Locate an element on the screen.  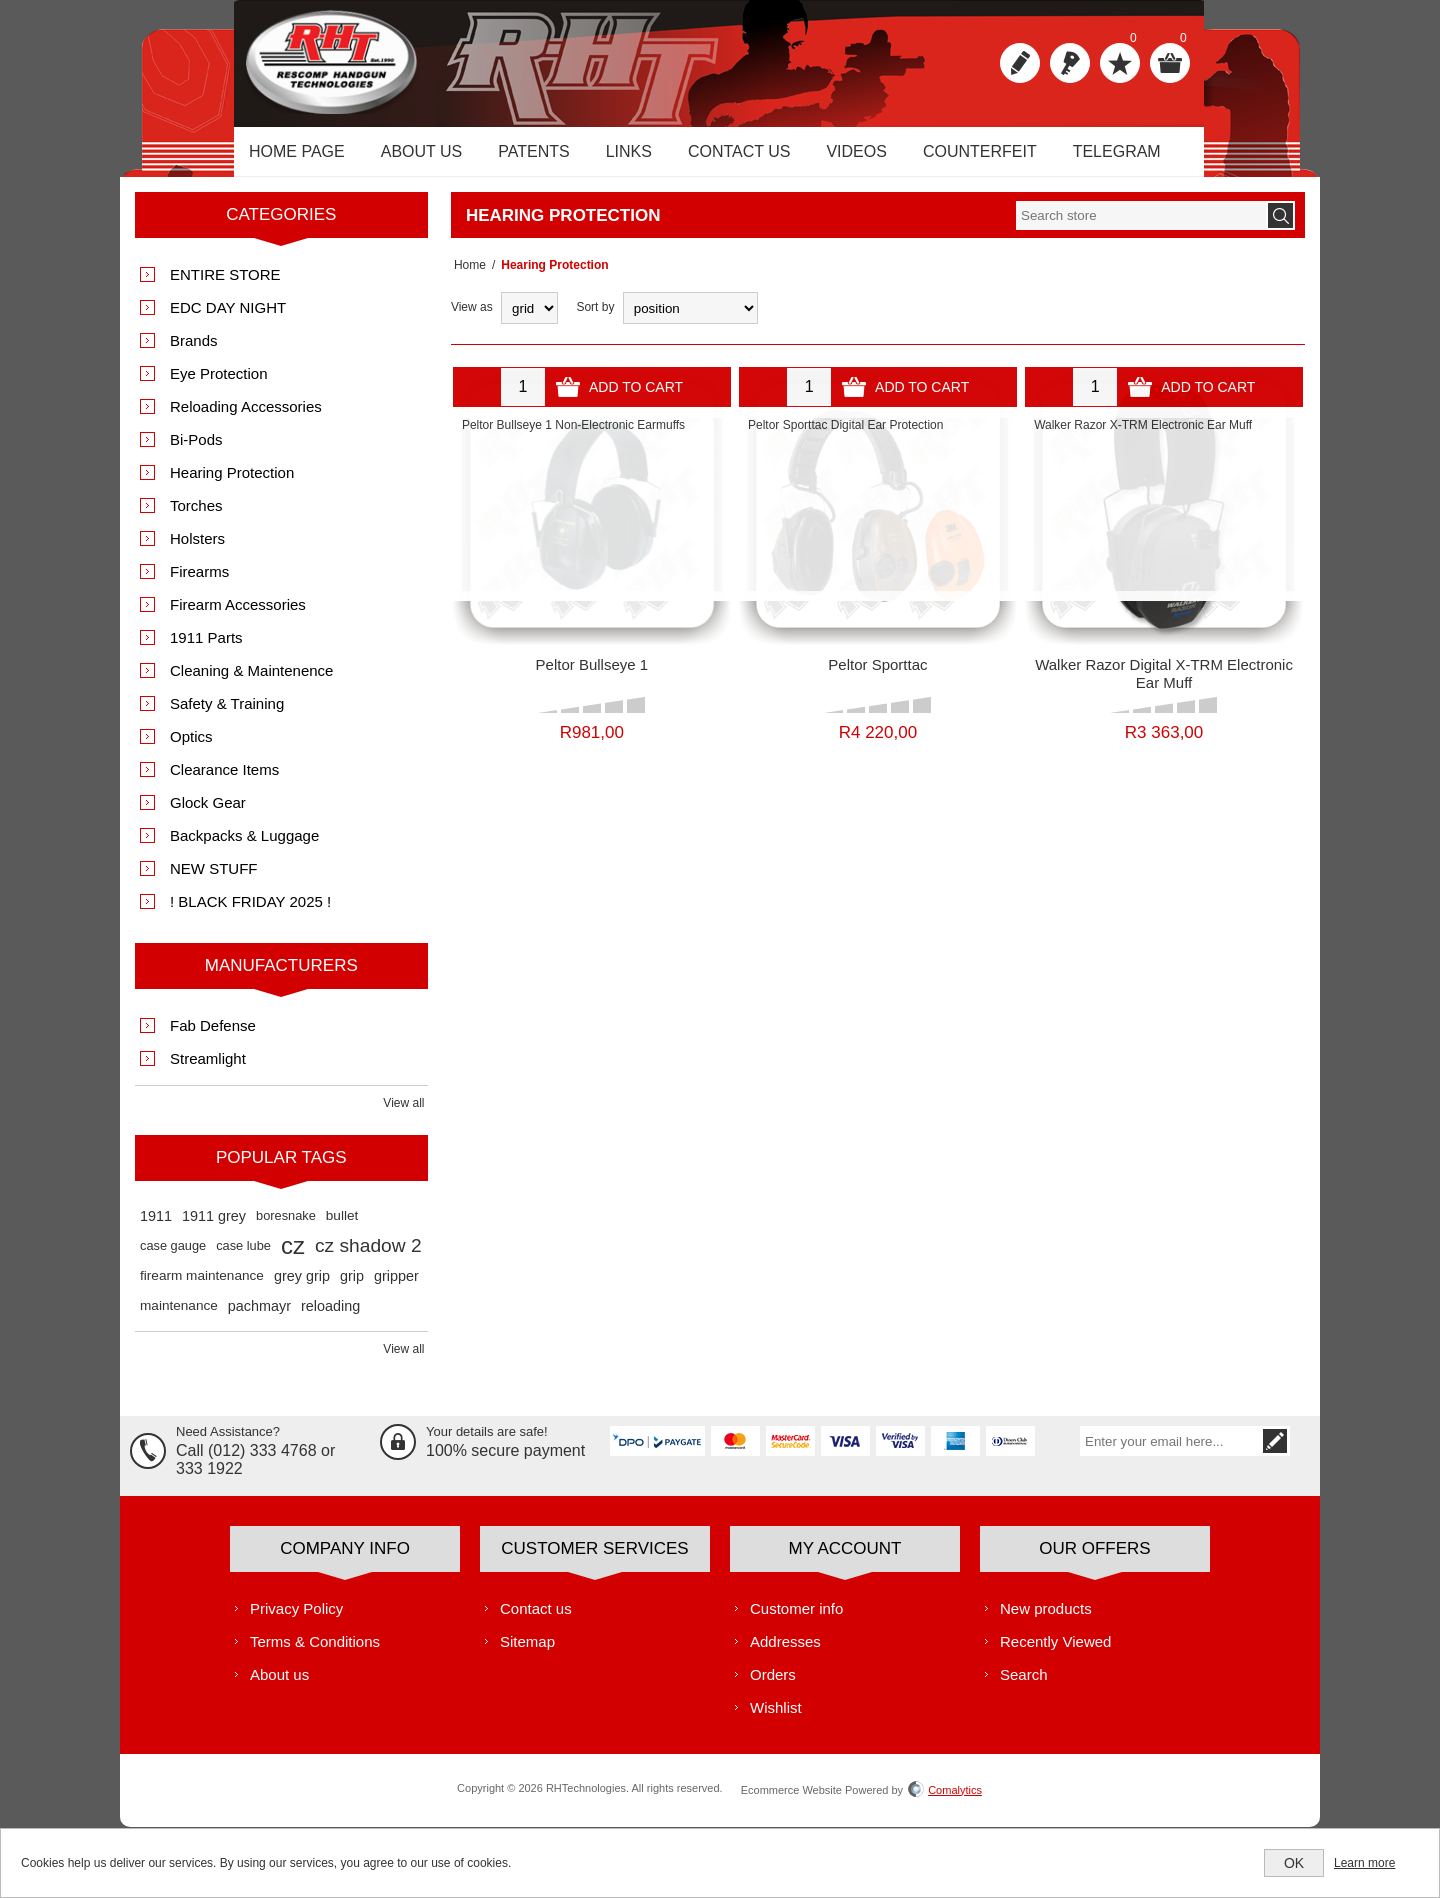
Optics is located at coordinates (191, 747).